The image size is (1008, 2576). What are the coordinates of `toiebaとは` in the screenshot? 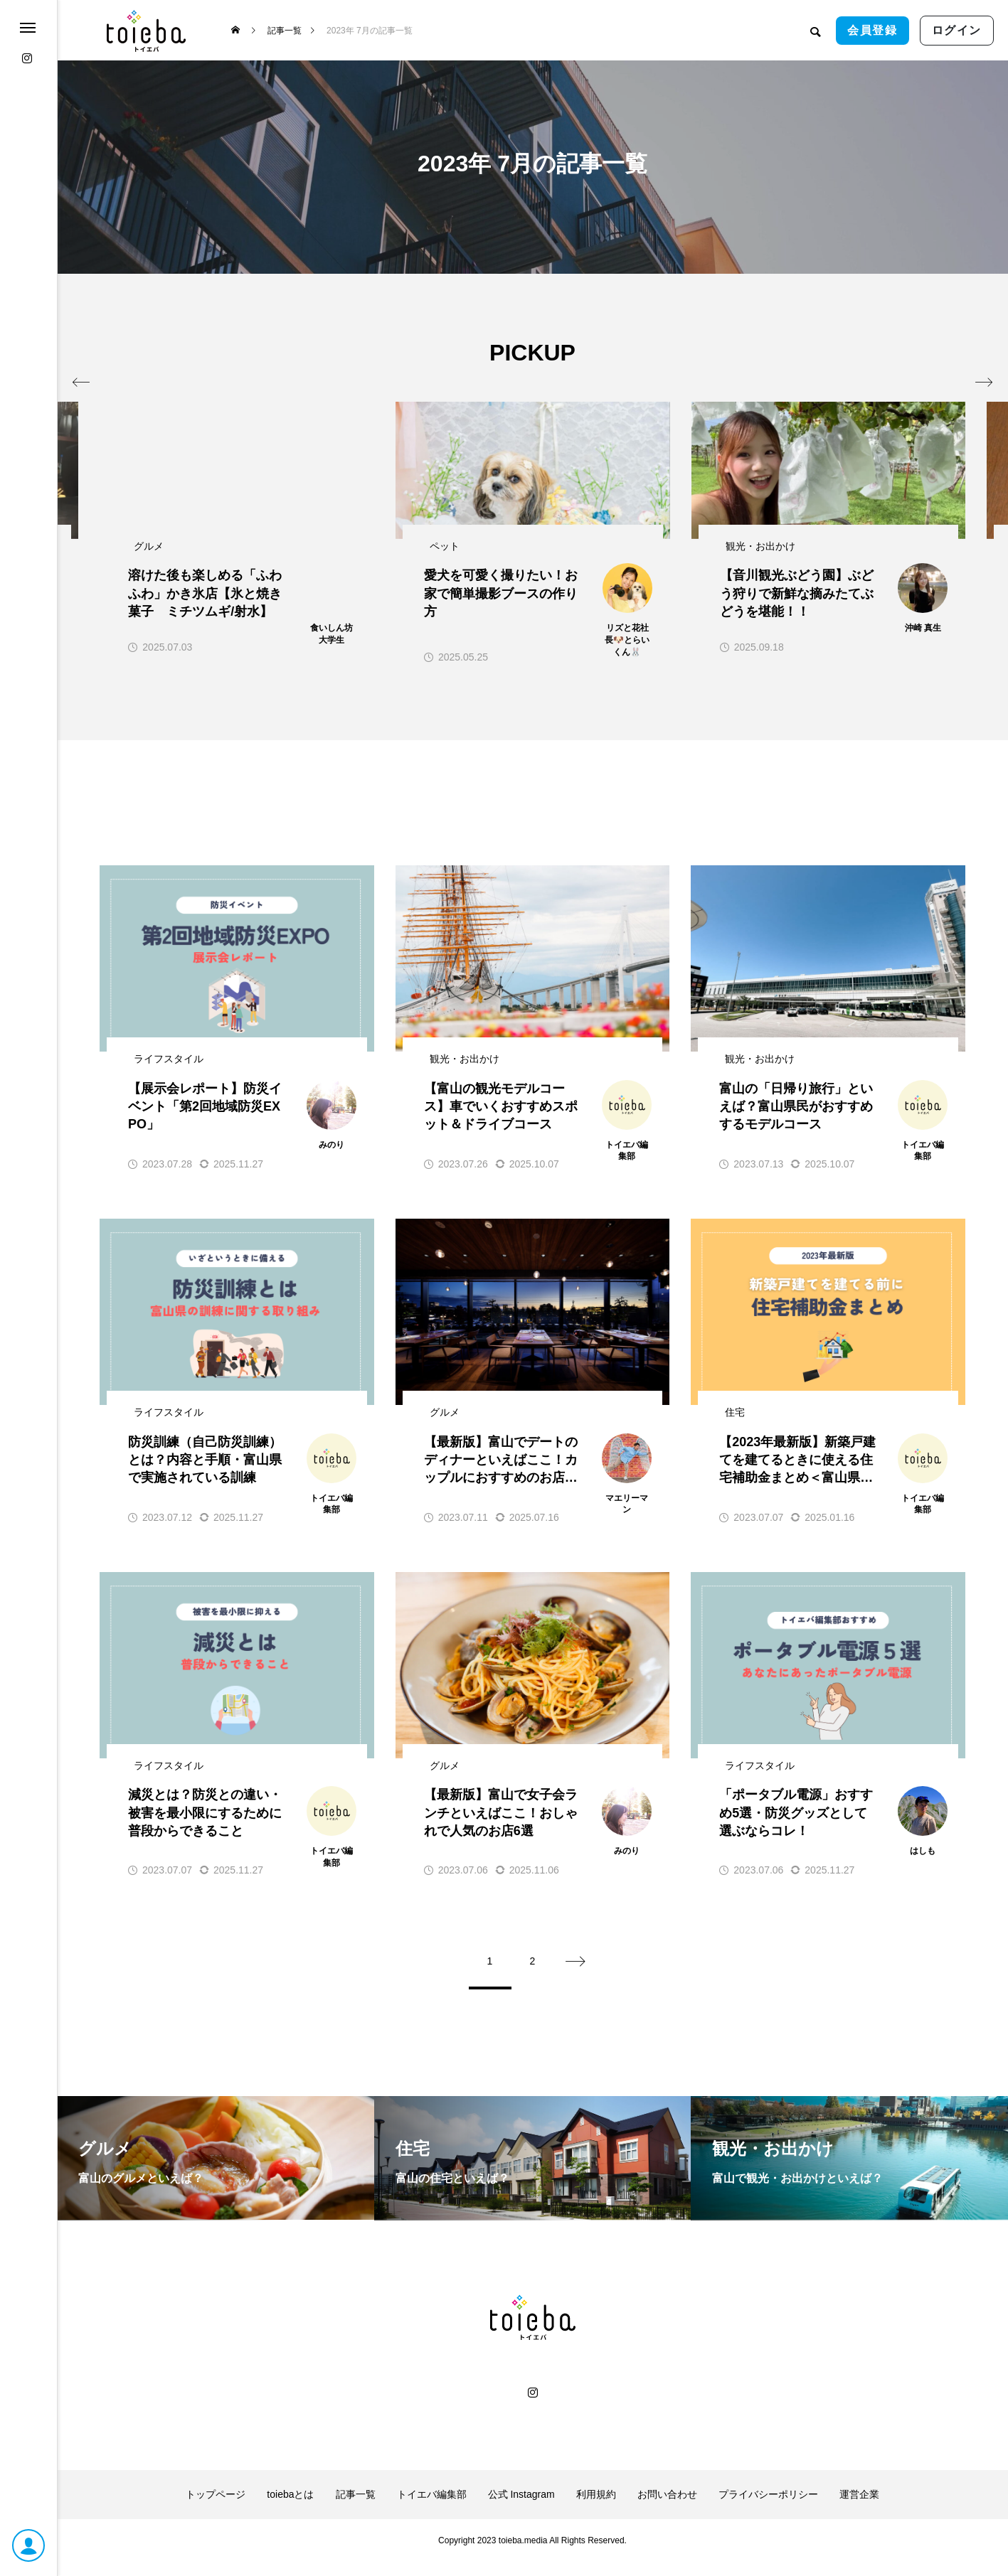 It's located at (290, 2508).